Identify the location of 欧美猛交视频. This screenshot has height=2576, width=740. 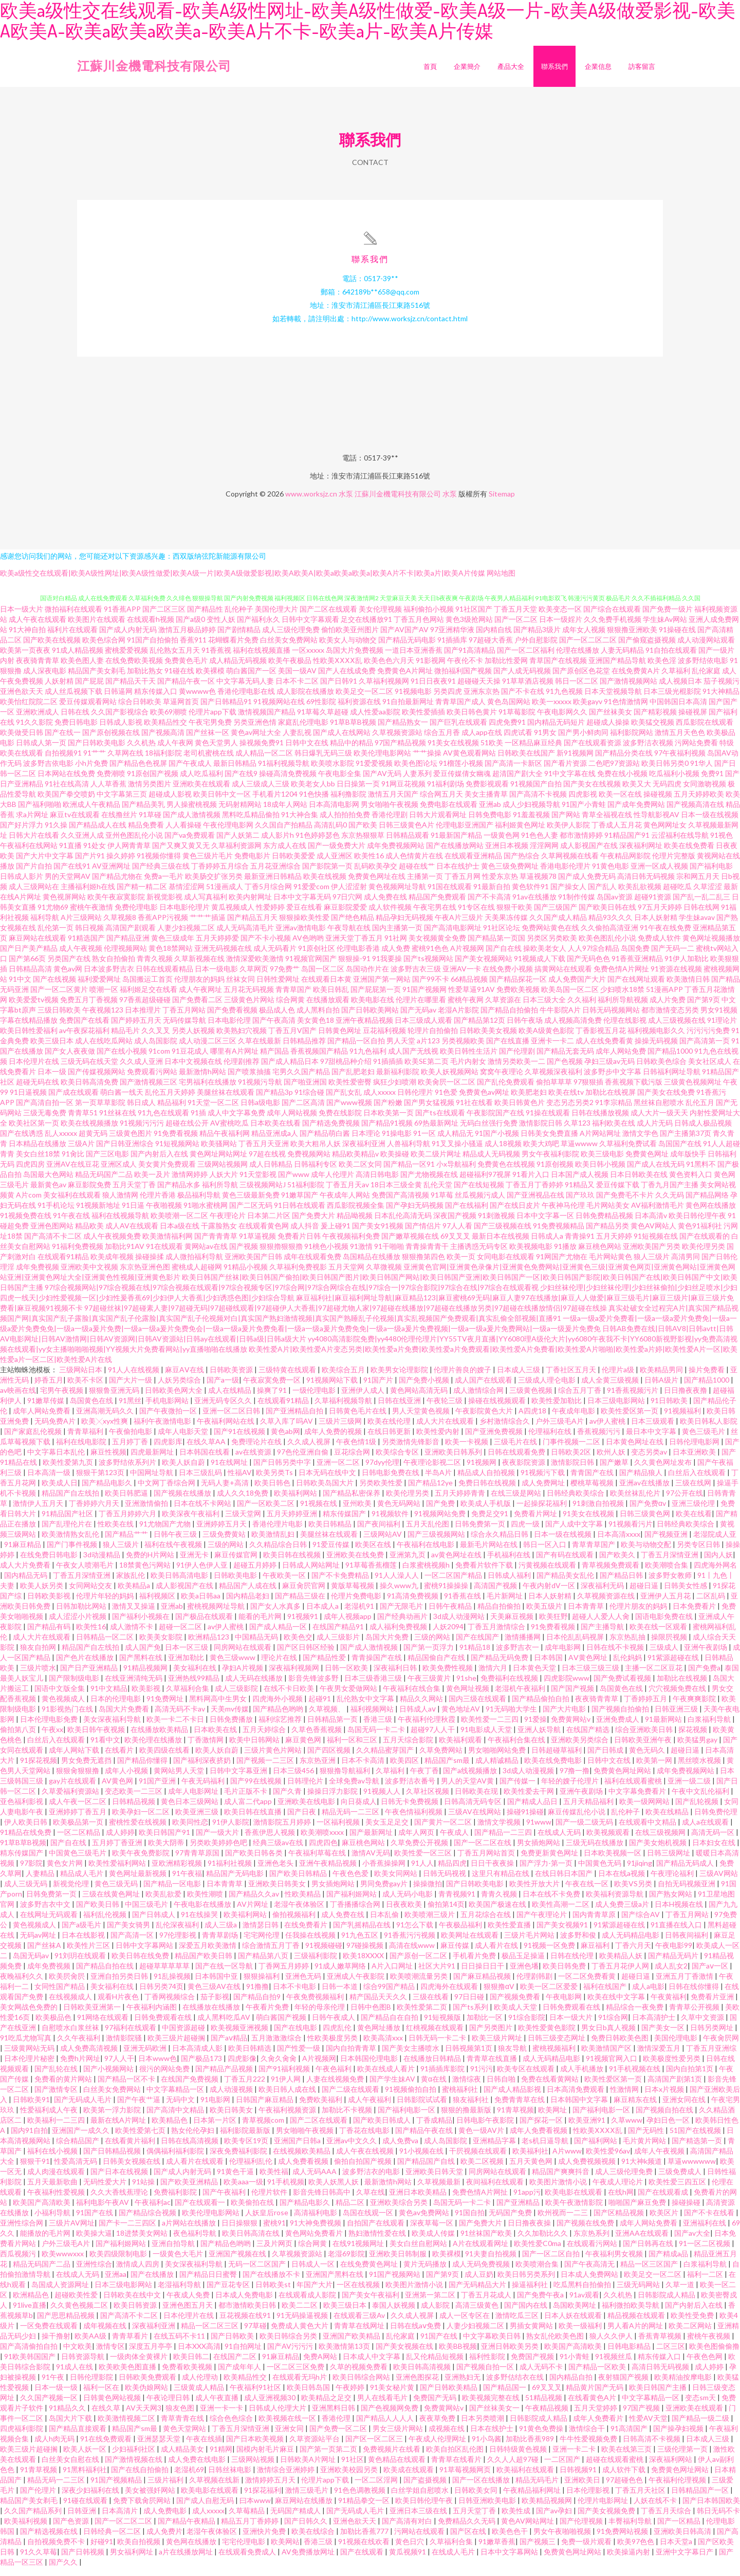
(652, 730).